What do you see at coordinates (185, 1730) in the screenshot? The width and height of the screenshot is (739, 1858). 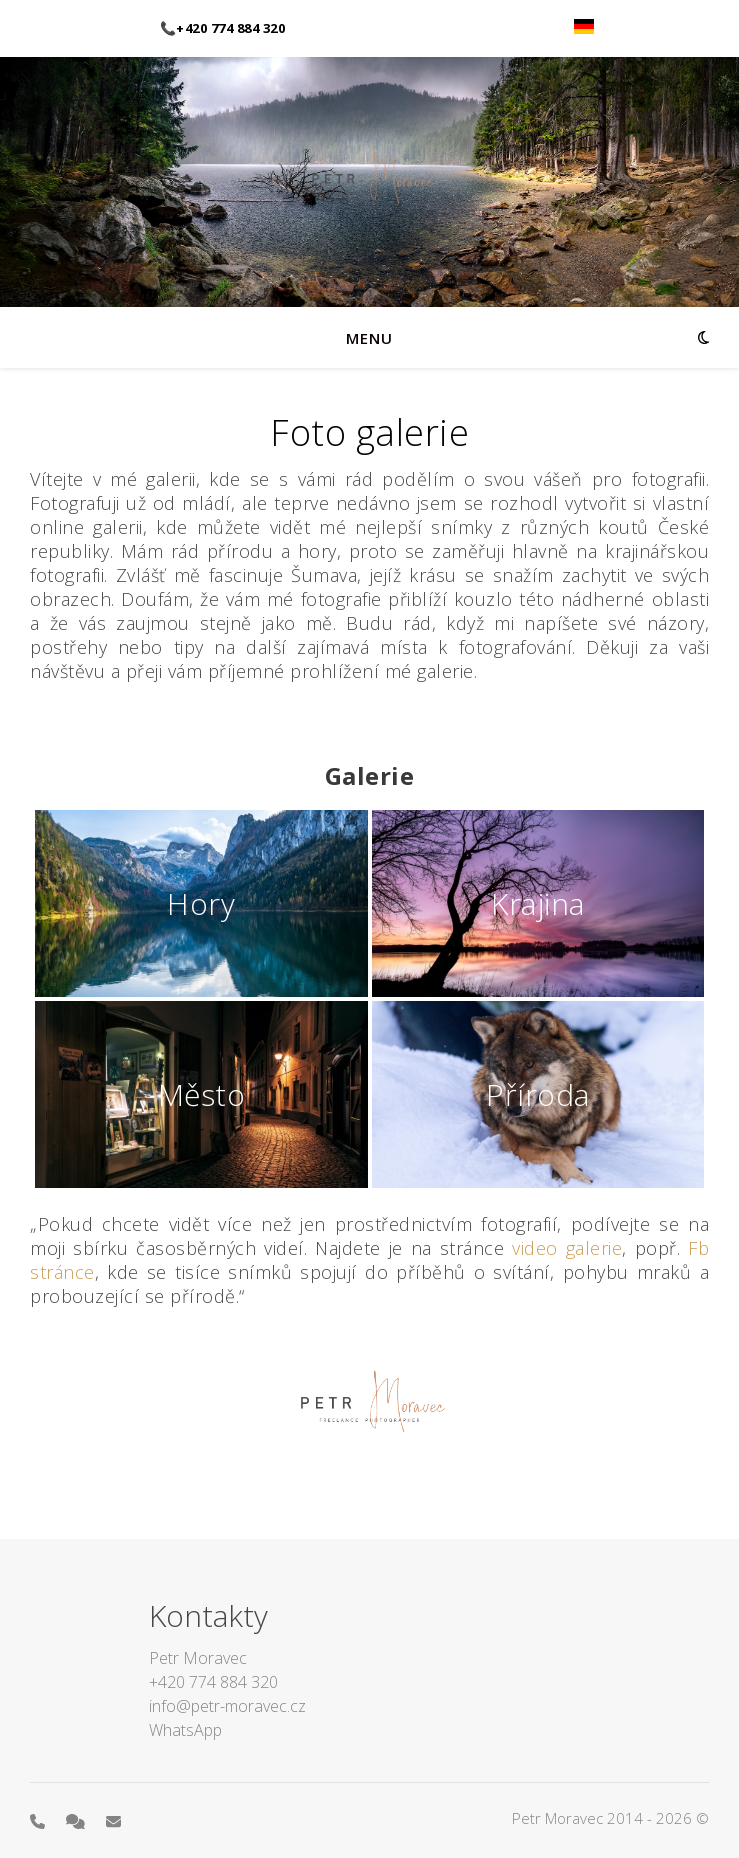 I see `WhatsApp` at bounding box center [185, 1730].